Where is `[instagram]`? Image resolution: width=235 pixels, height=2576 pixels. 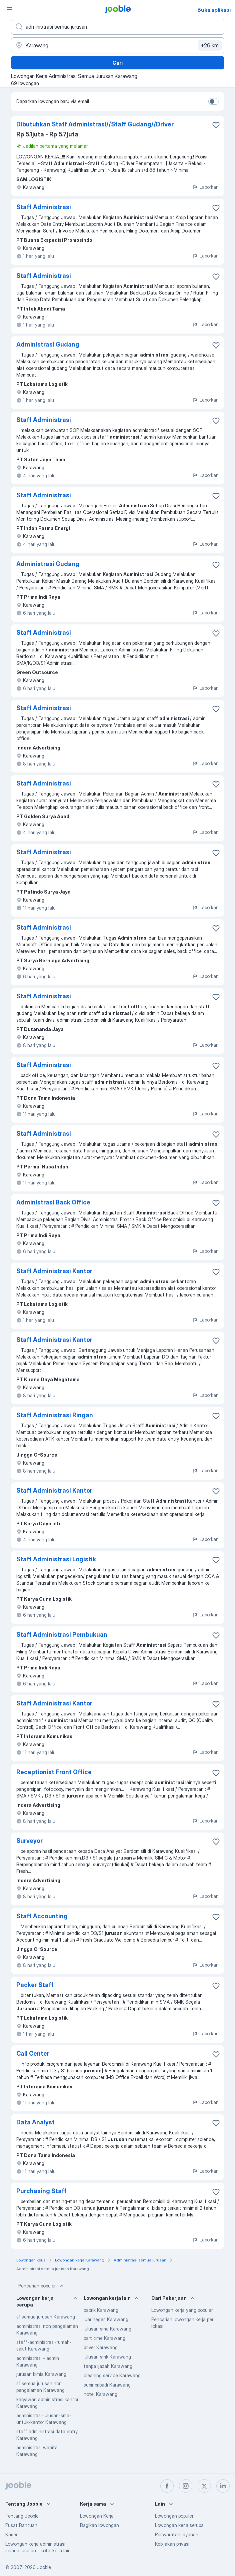 [instagram] is located at coordinates (185, 2486).